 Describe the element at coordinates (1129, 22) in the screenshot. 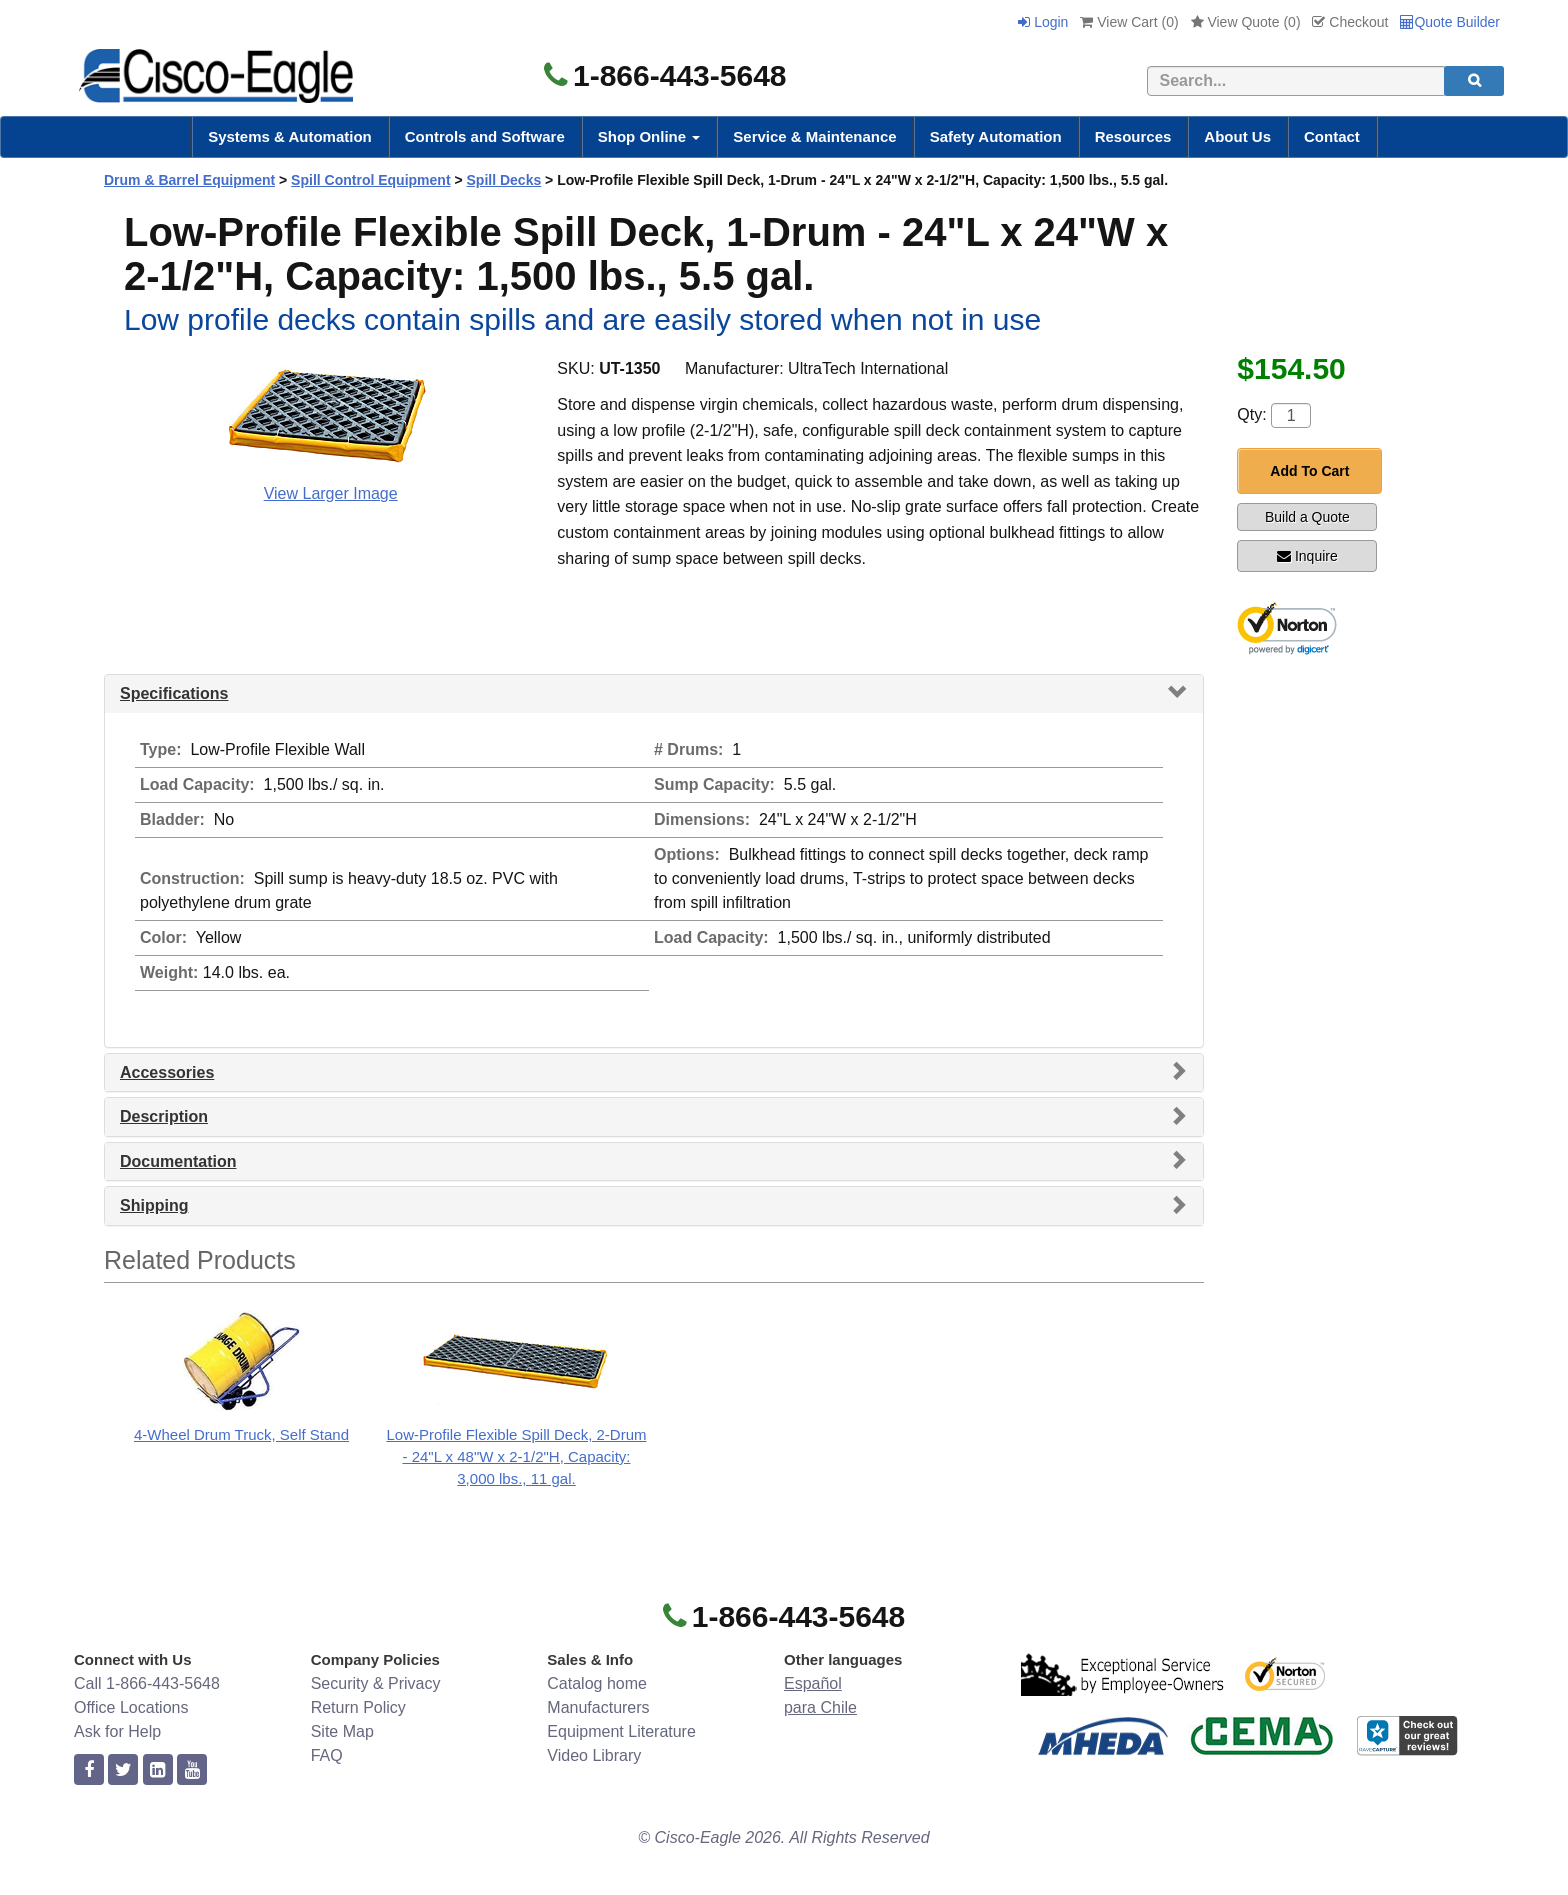

I see `View Cart ()` at that location.